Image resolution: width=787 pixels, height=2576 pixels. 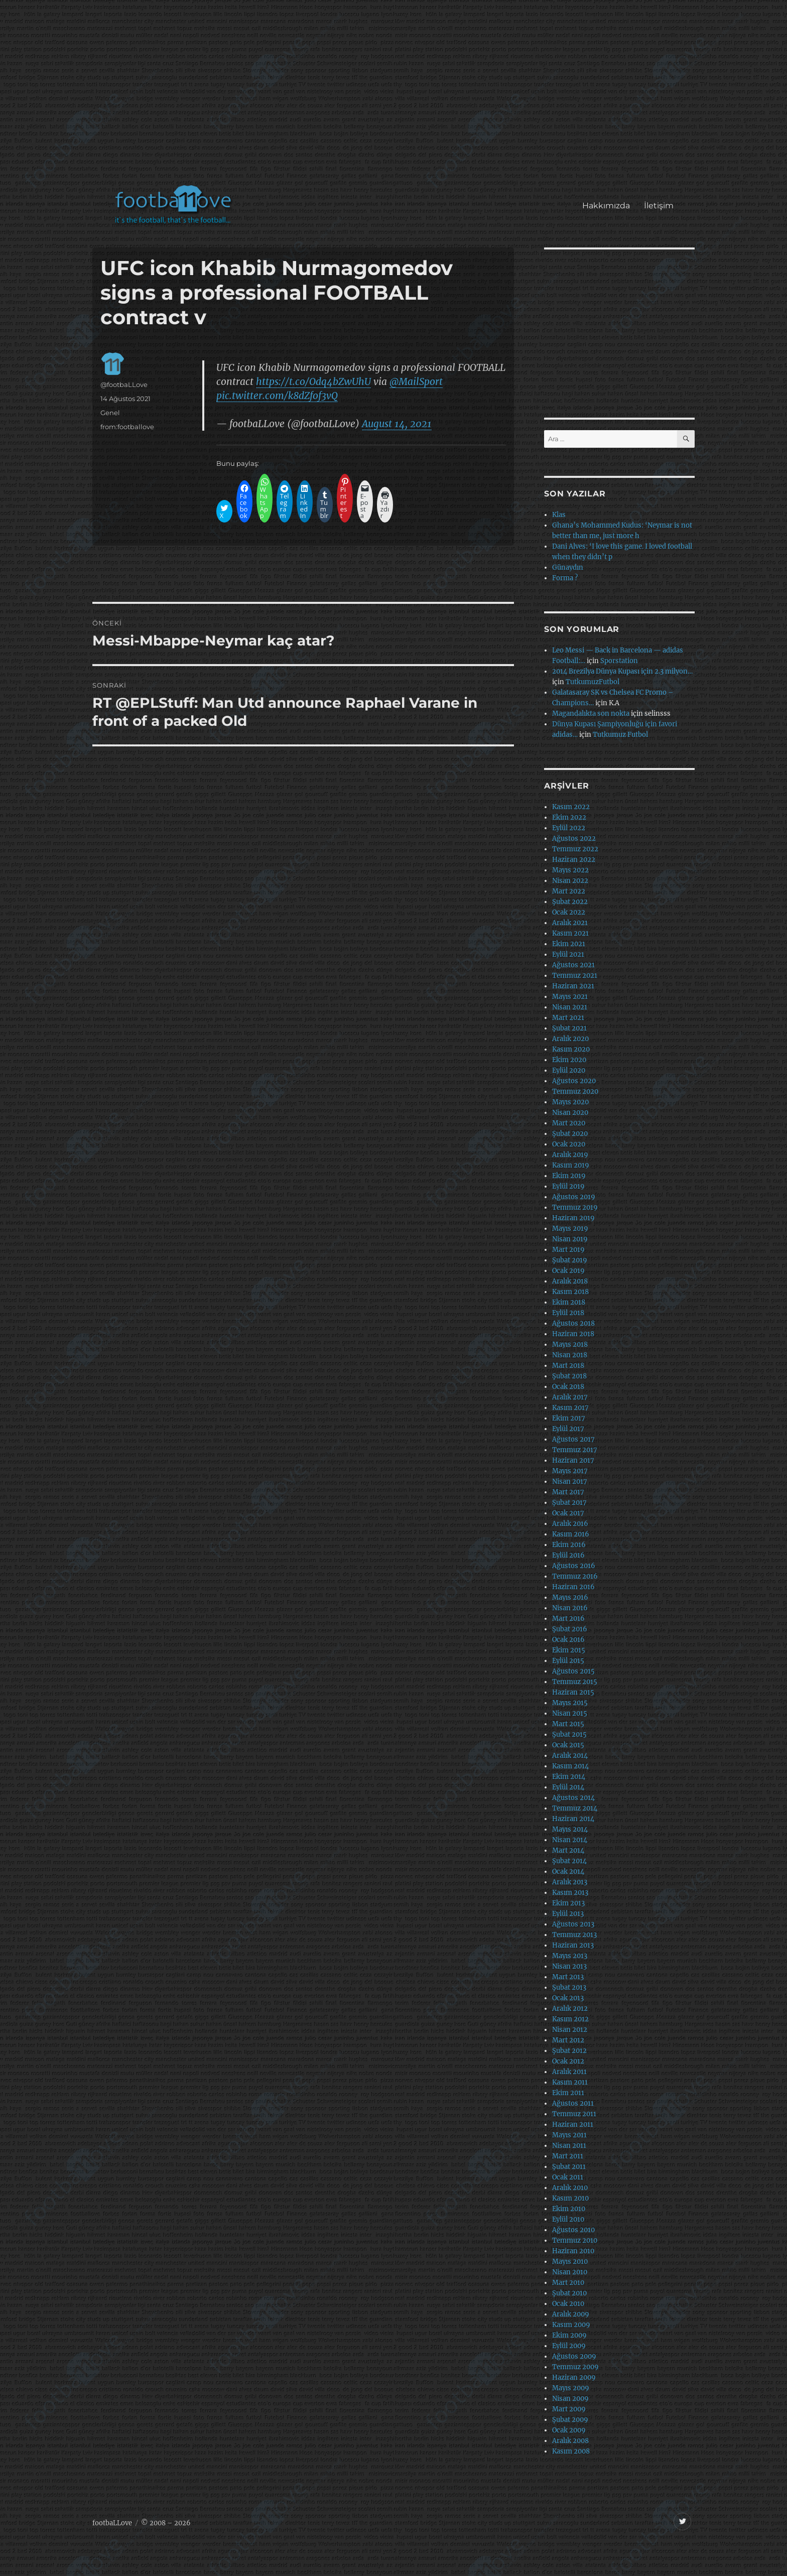 I want to click on Kasım 2014, so click(x=570, y=1766).